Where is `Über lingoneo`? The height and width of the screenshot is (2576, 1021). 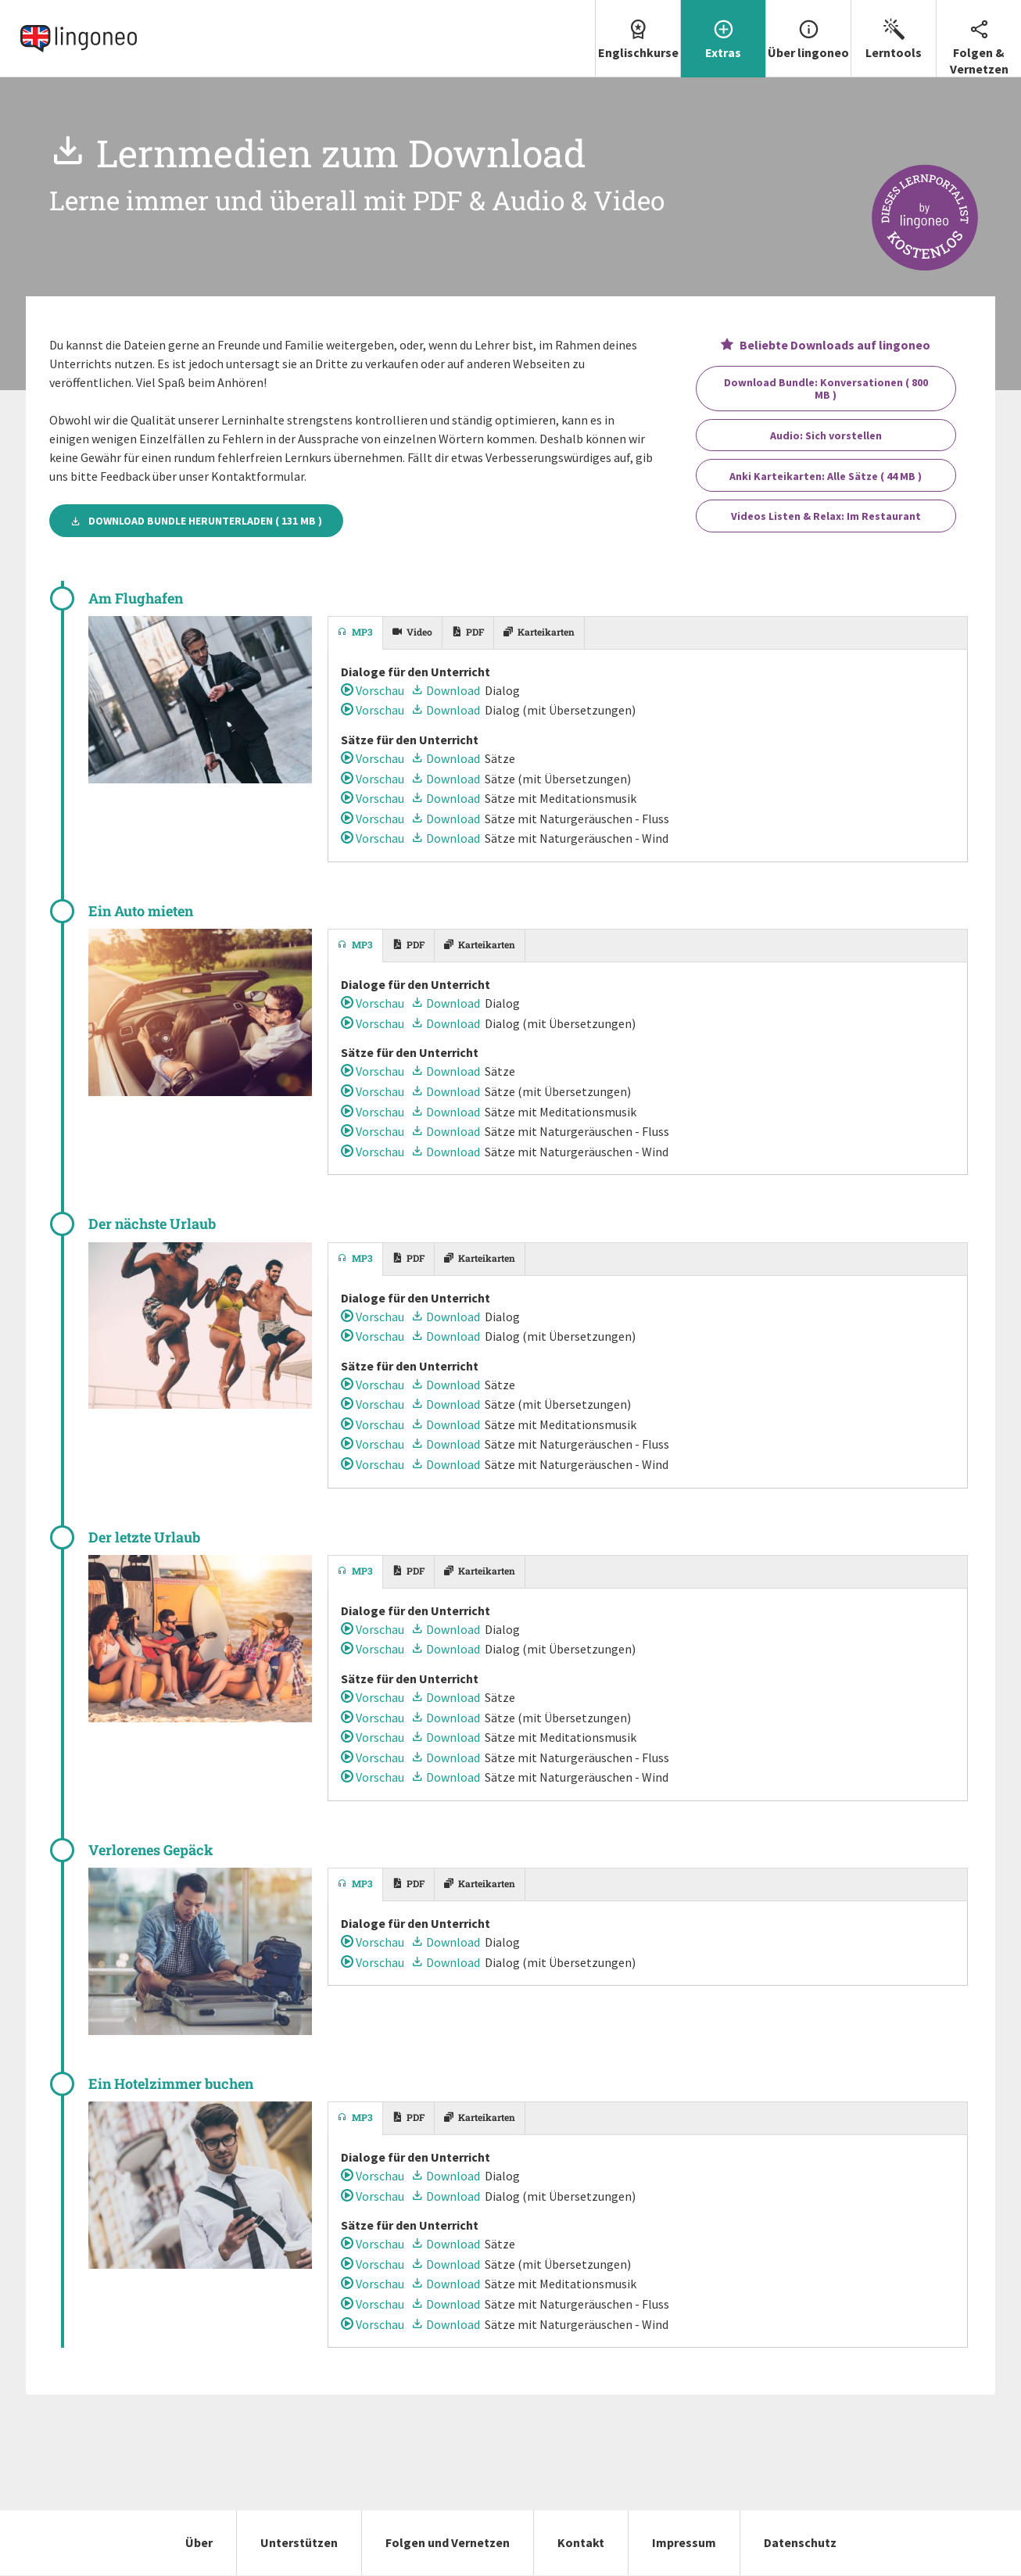 Über lingoneo is located at coordinates (808, 30).